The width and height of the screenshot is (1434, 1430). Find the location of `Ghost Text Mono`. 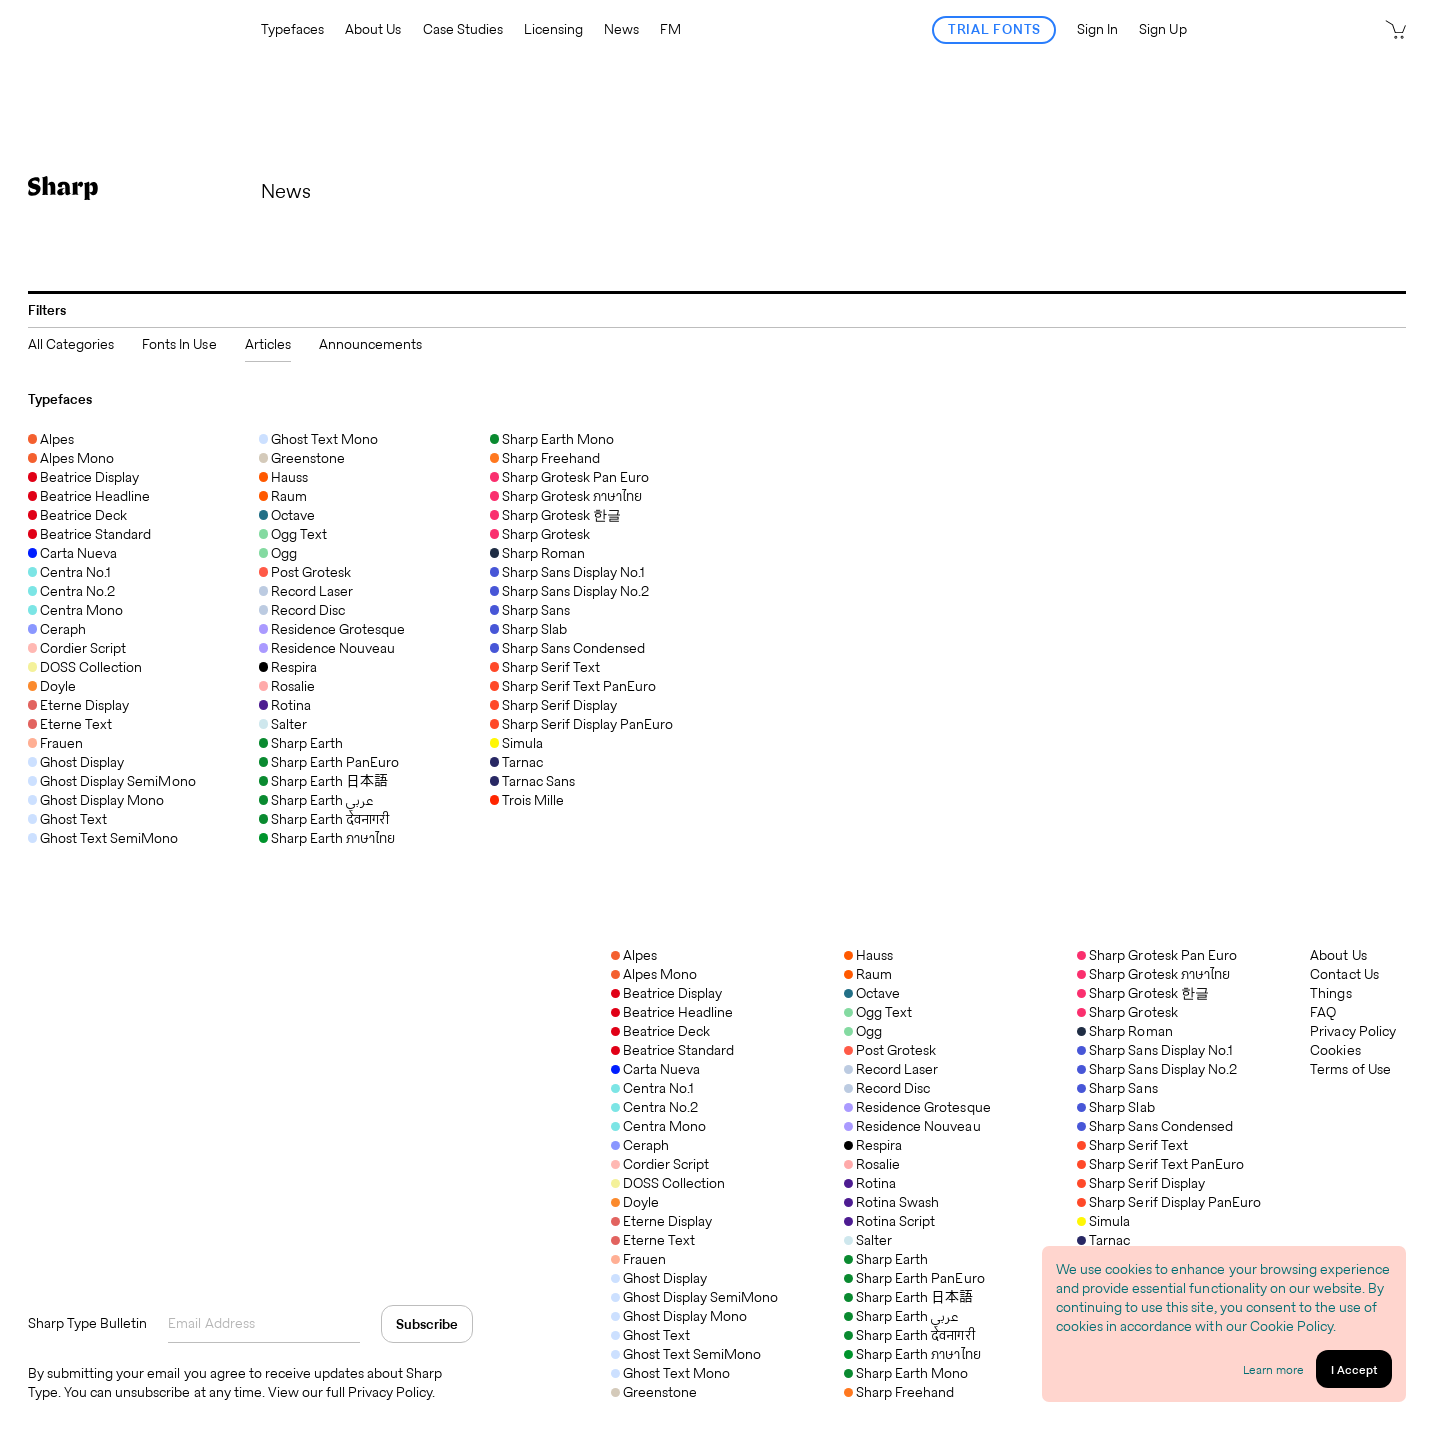

Ghost Text Mono is located at coordinates (670, 1373).